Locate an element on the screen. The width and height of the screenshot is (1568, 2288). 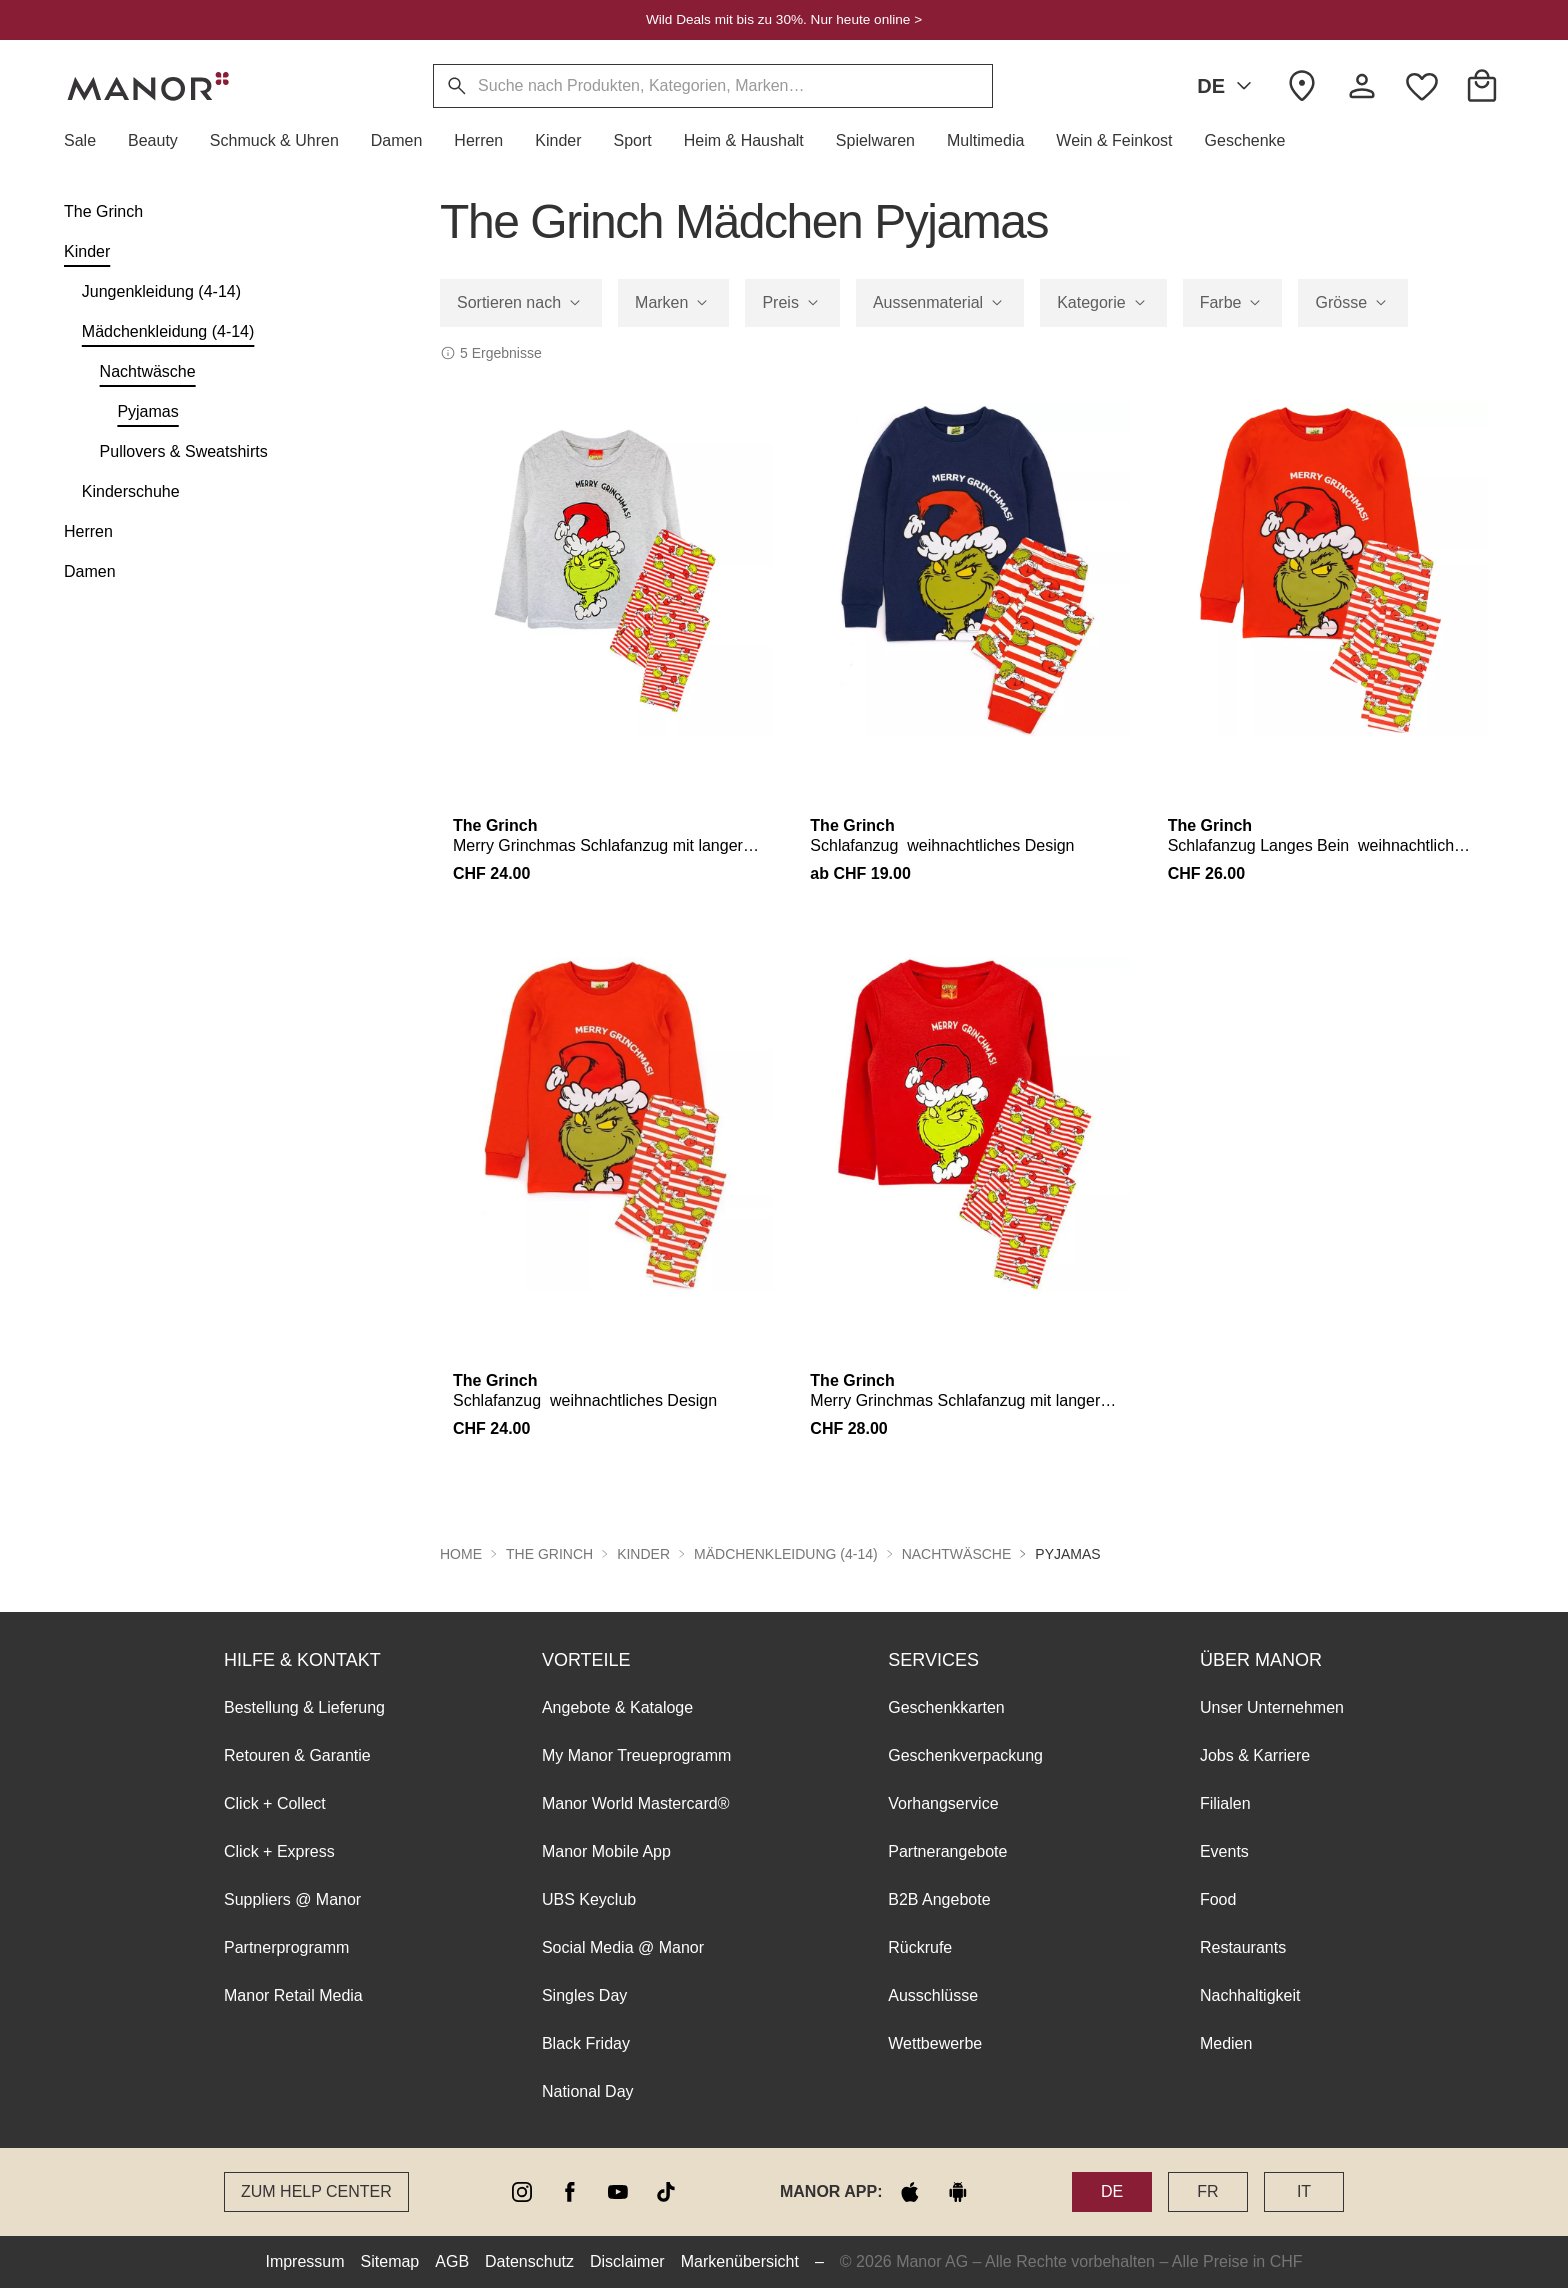
My Manor Treueprogramm is located at coordinates (636, 1755).